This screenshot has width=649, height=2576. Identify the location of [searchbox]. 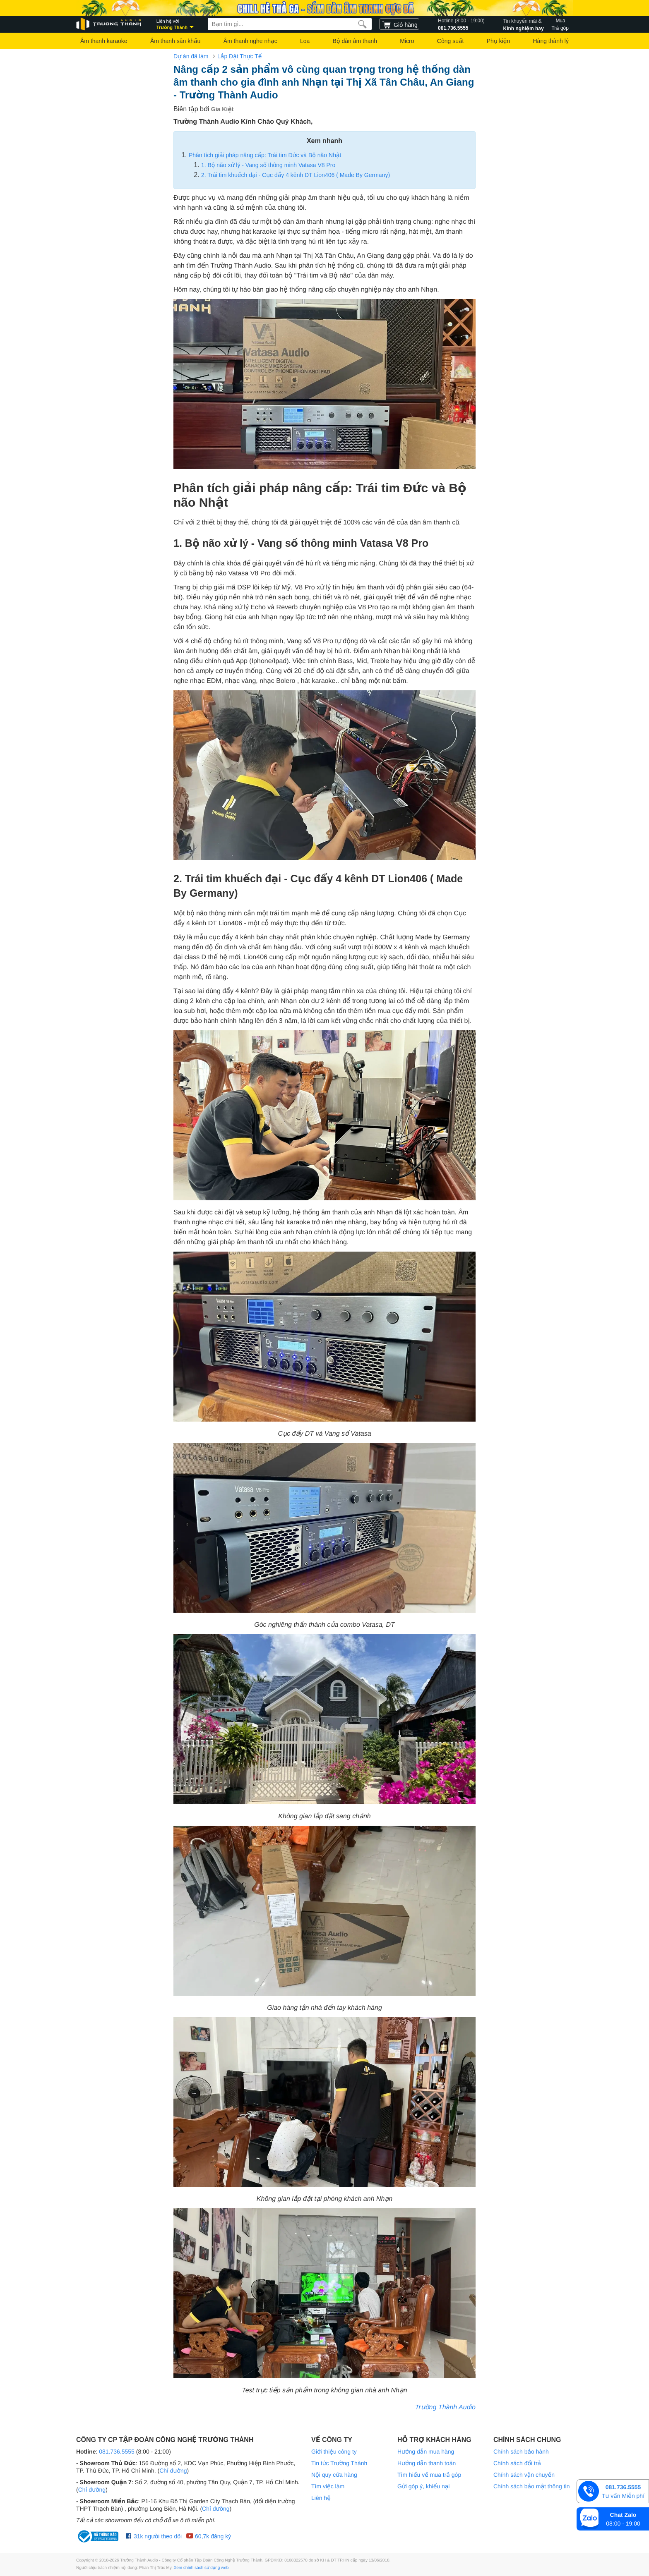
(290, 24).